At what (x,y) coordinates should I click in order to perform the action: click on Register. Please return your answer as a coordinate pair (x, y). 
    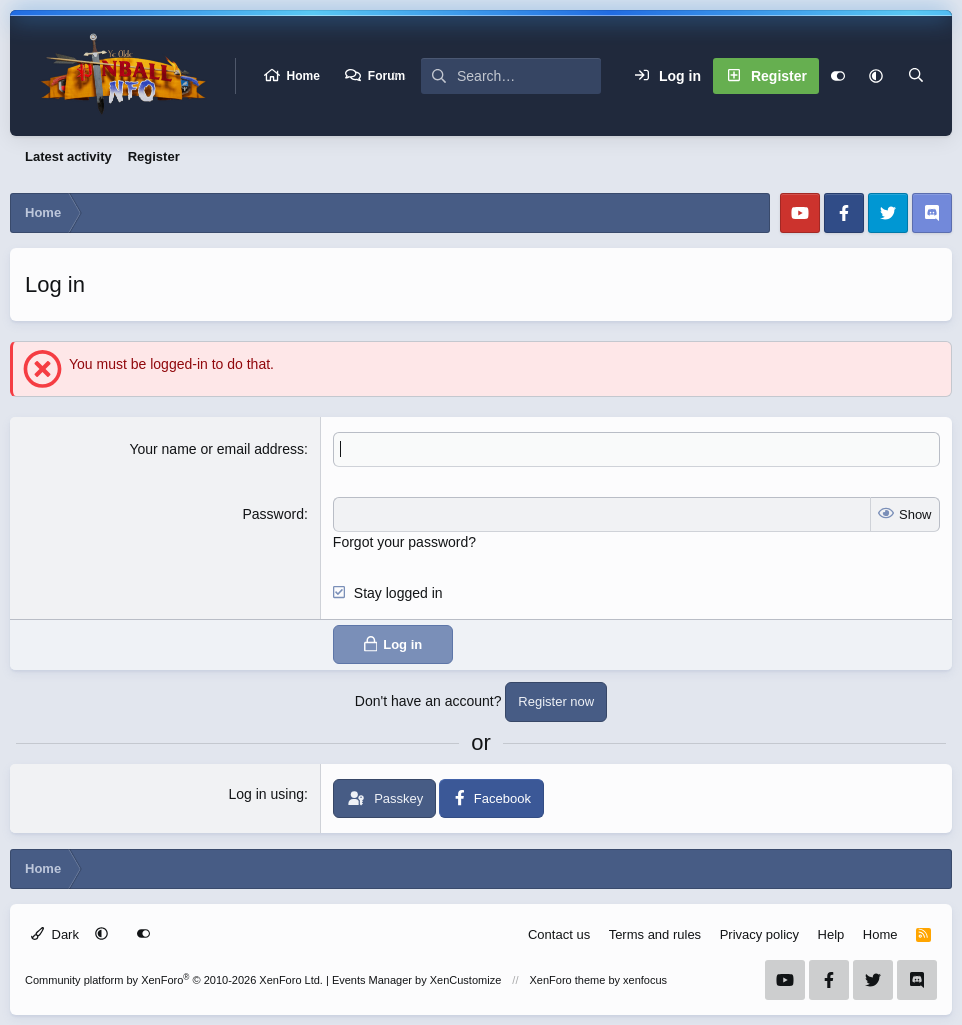
    Looking at the image, I should click on (154, 156).